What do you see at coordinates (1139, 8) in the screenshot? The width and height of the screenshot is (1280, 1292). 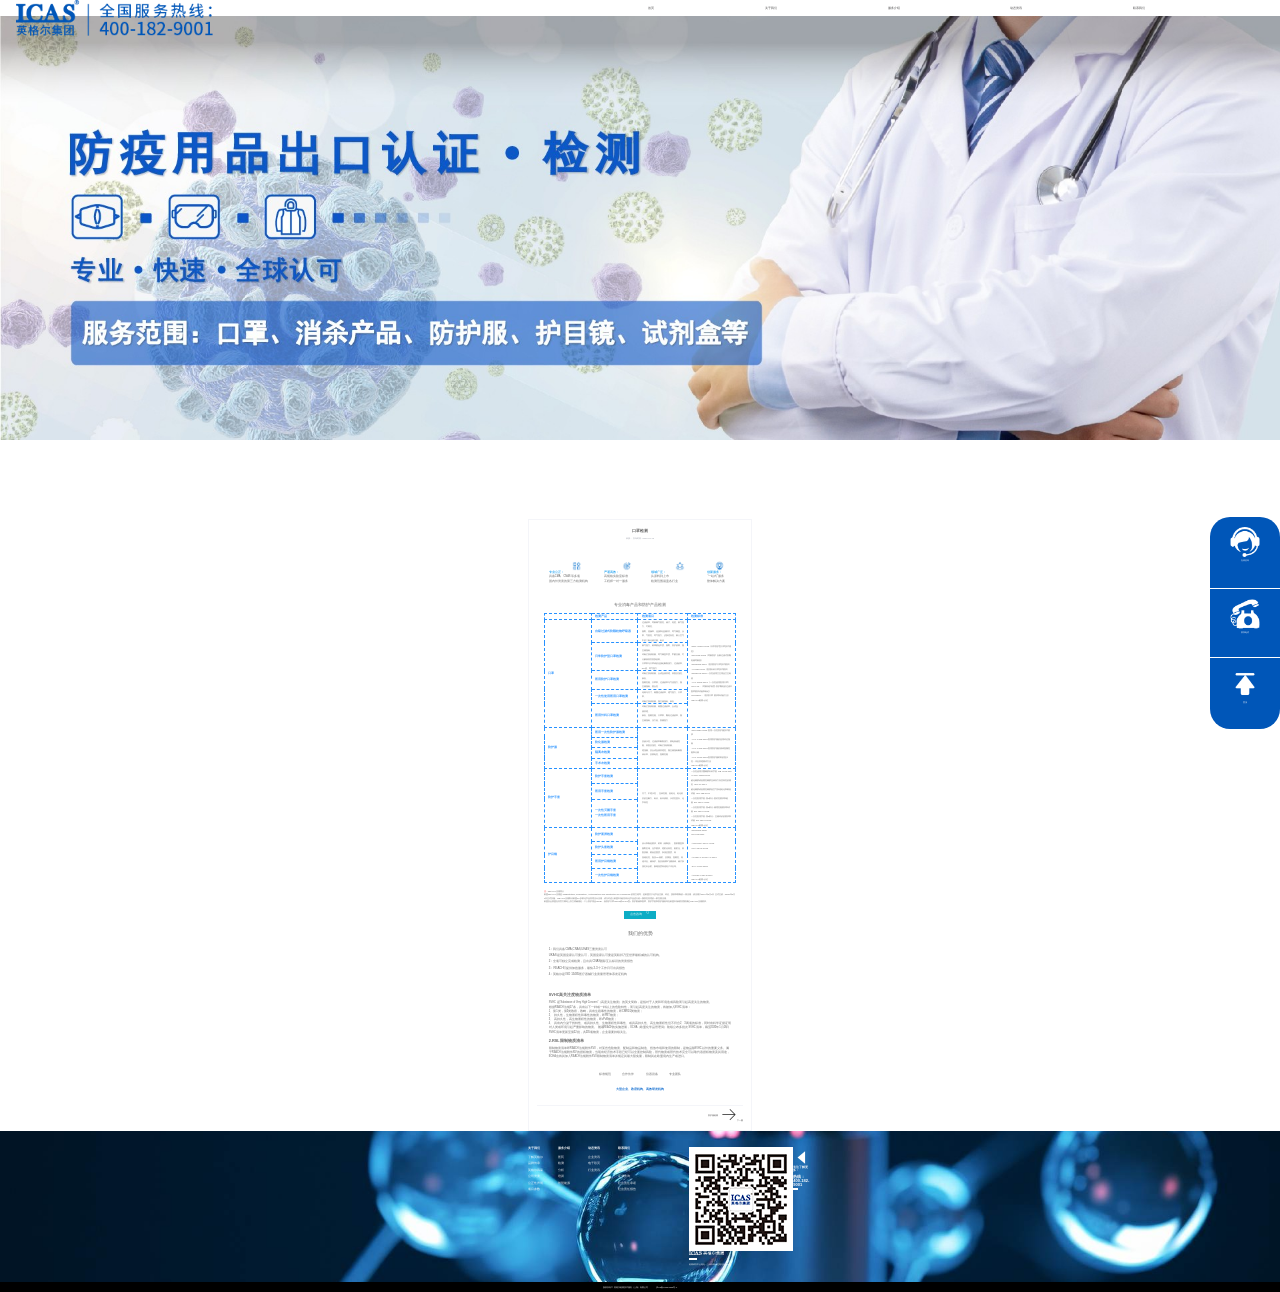 I see `联系我们` at bounding box center [1139, 8].